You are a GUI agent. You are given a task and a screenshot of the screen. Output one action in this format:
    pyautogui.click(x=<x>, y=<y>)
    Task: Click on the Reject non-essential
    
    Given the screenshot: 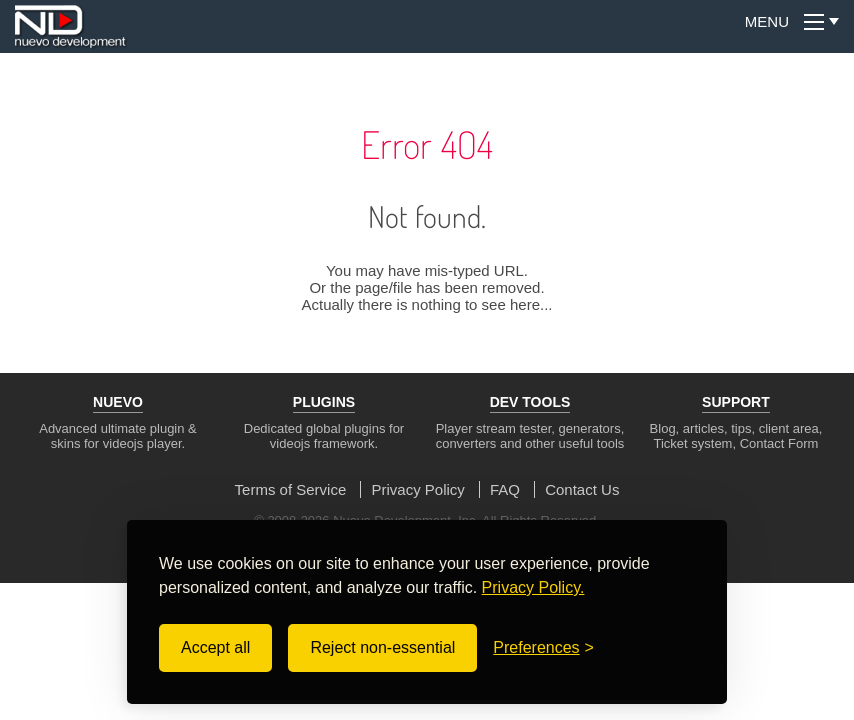 What is the action you would take?
    pyautogui.click(x=382, y=647)
    